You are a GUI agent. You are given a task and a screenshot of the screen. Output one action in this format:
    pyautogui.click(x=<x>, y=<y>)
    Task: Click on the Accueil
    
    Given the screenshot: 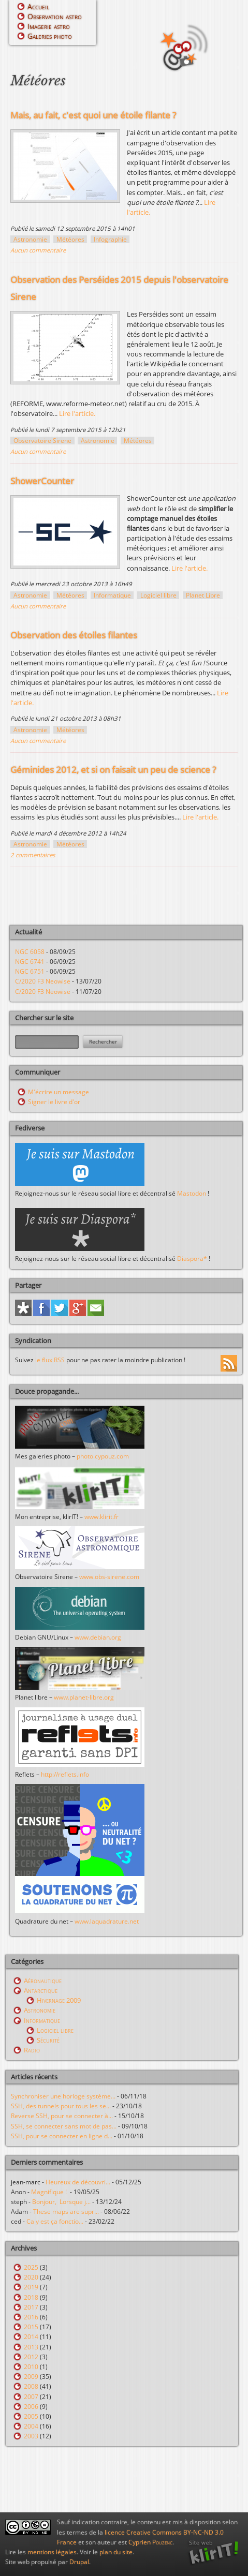 What is the action you would take?
    pyautogui.click(x=38, y=6)
    